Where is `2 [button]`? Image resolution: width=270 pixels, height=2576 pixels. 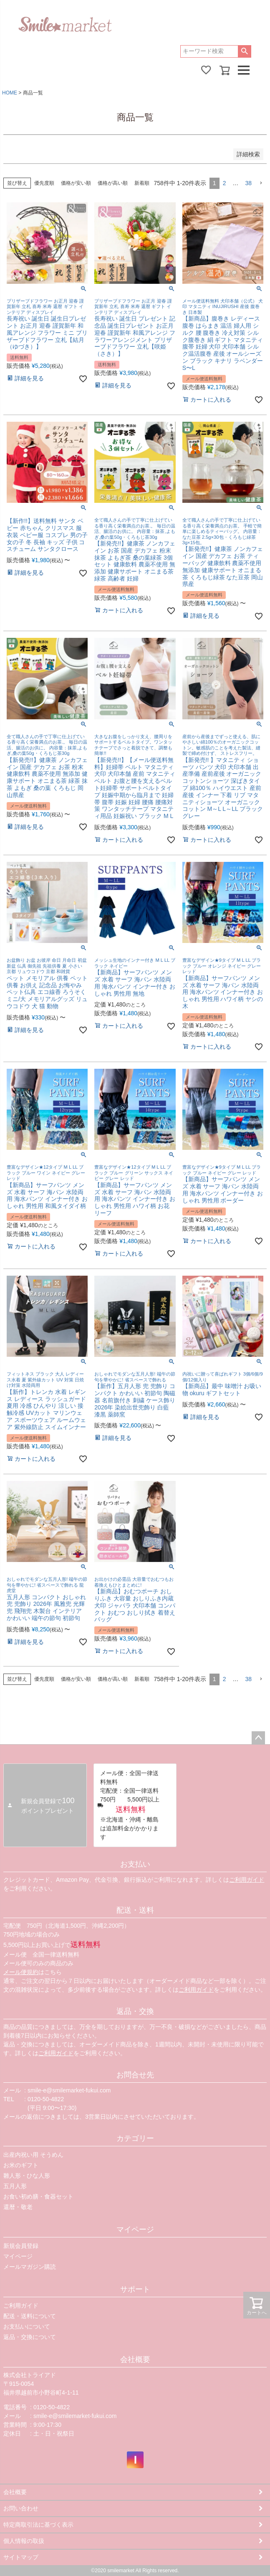
2 [button] is located at coordinates (224, 183).